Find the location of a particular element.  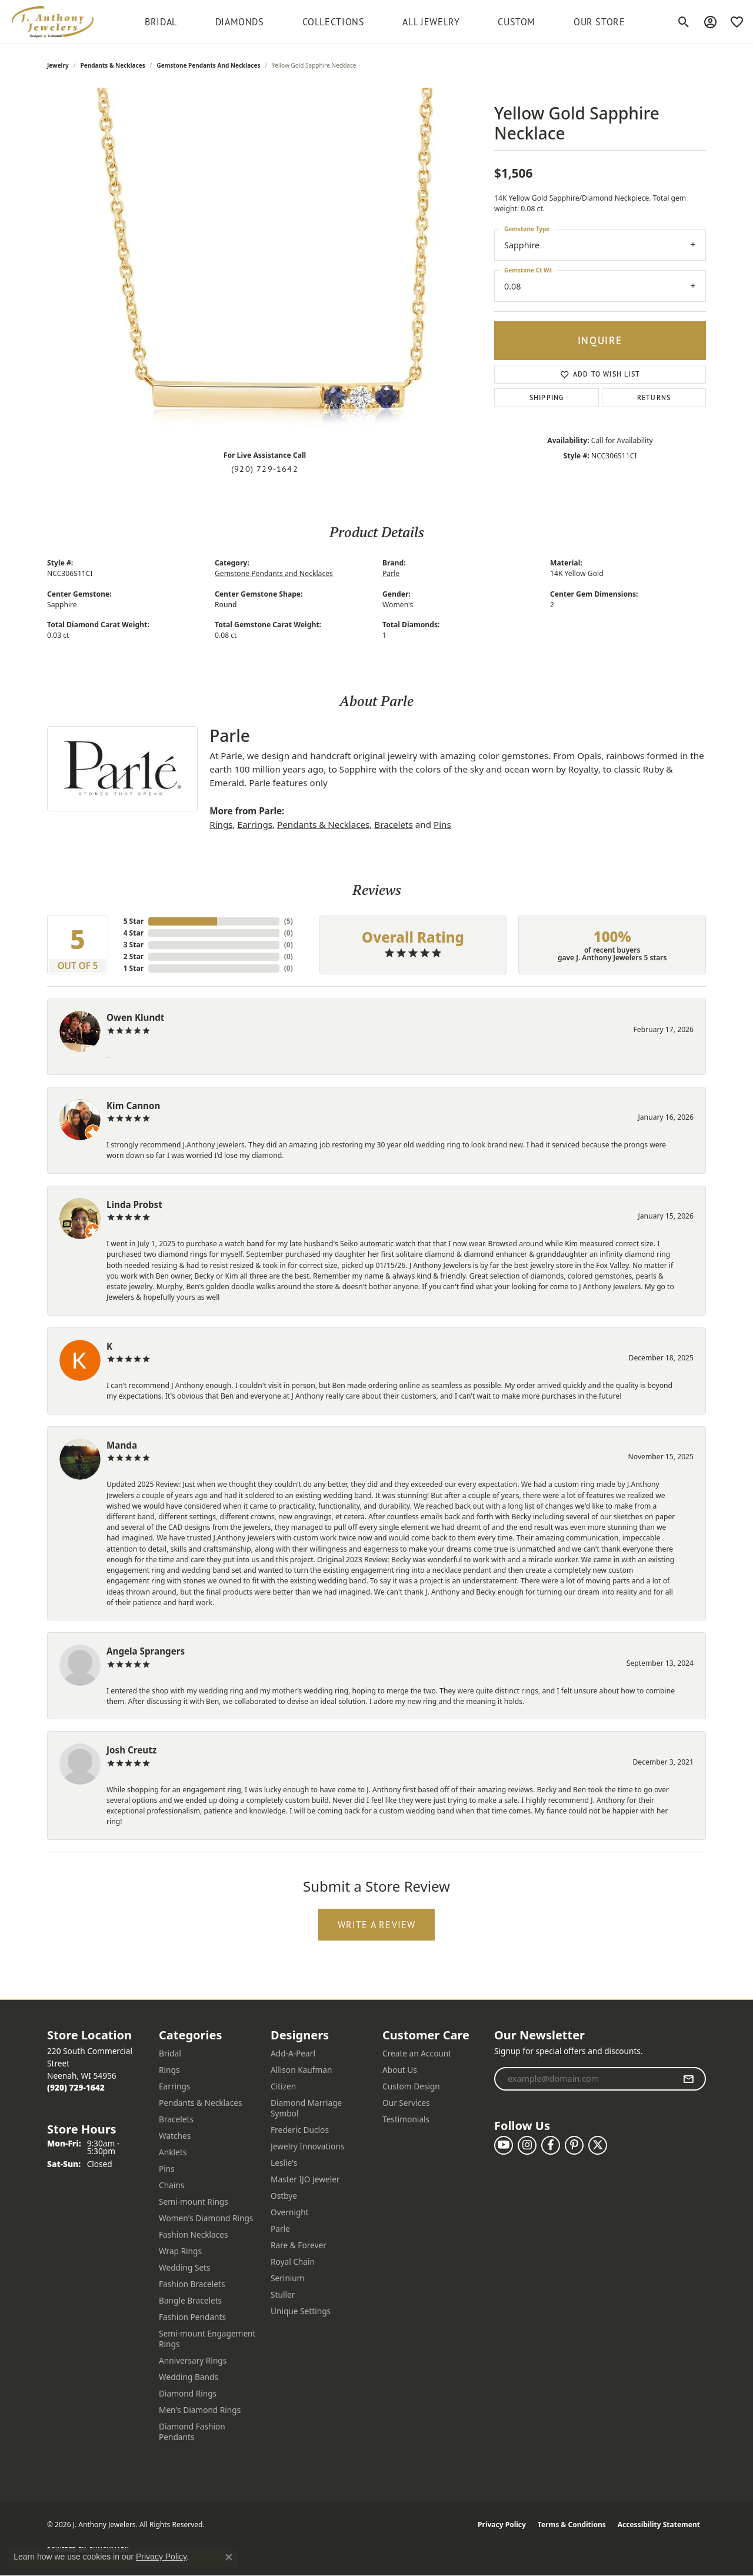

Earrings is located at coordinates (255, 824).